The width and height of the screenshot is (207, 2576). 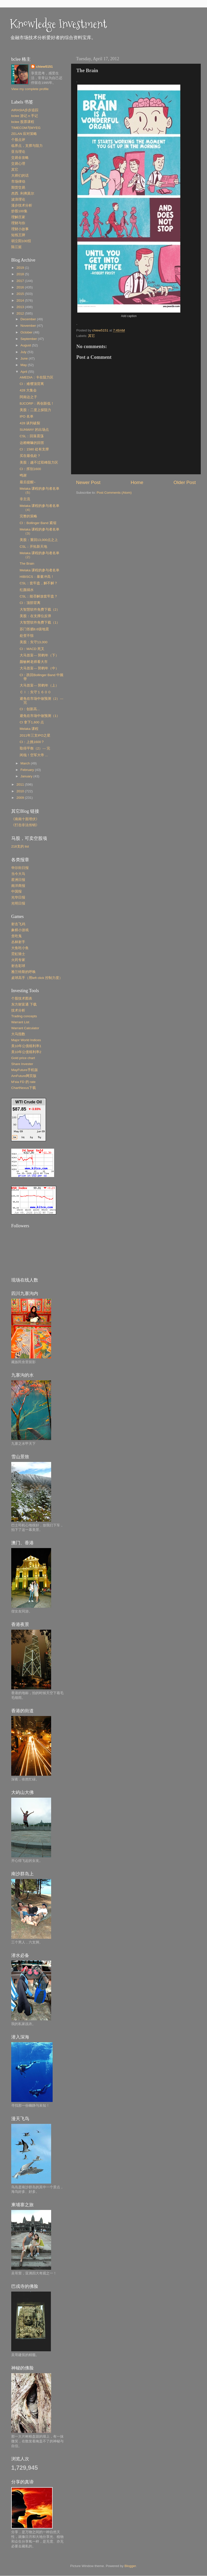 What do you see at coordinates (130, 2566) in the screenshot?
I see `Blogger` at bounding box center [130, 2566].